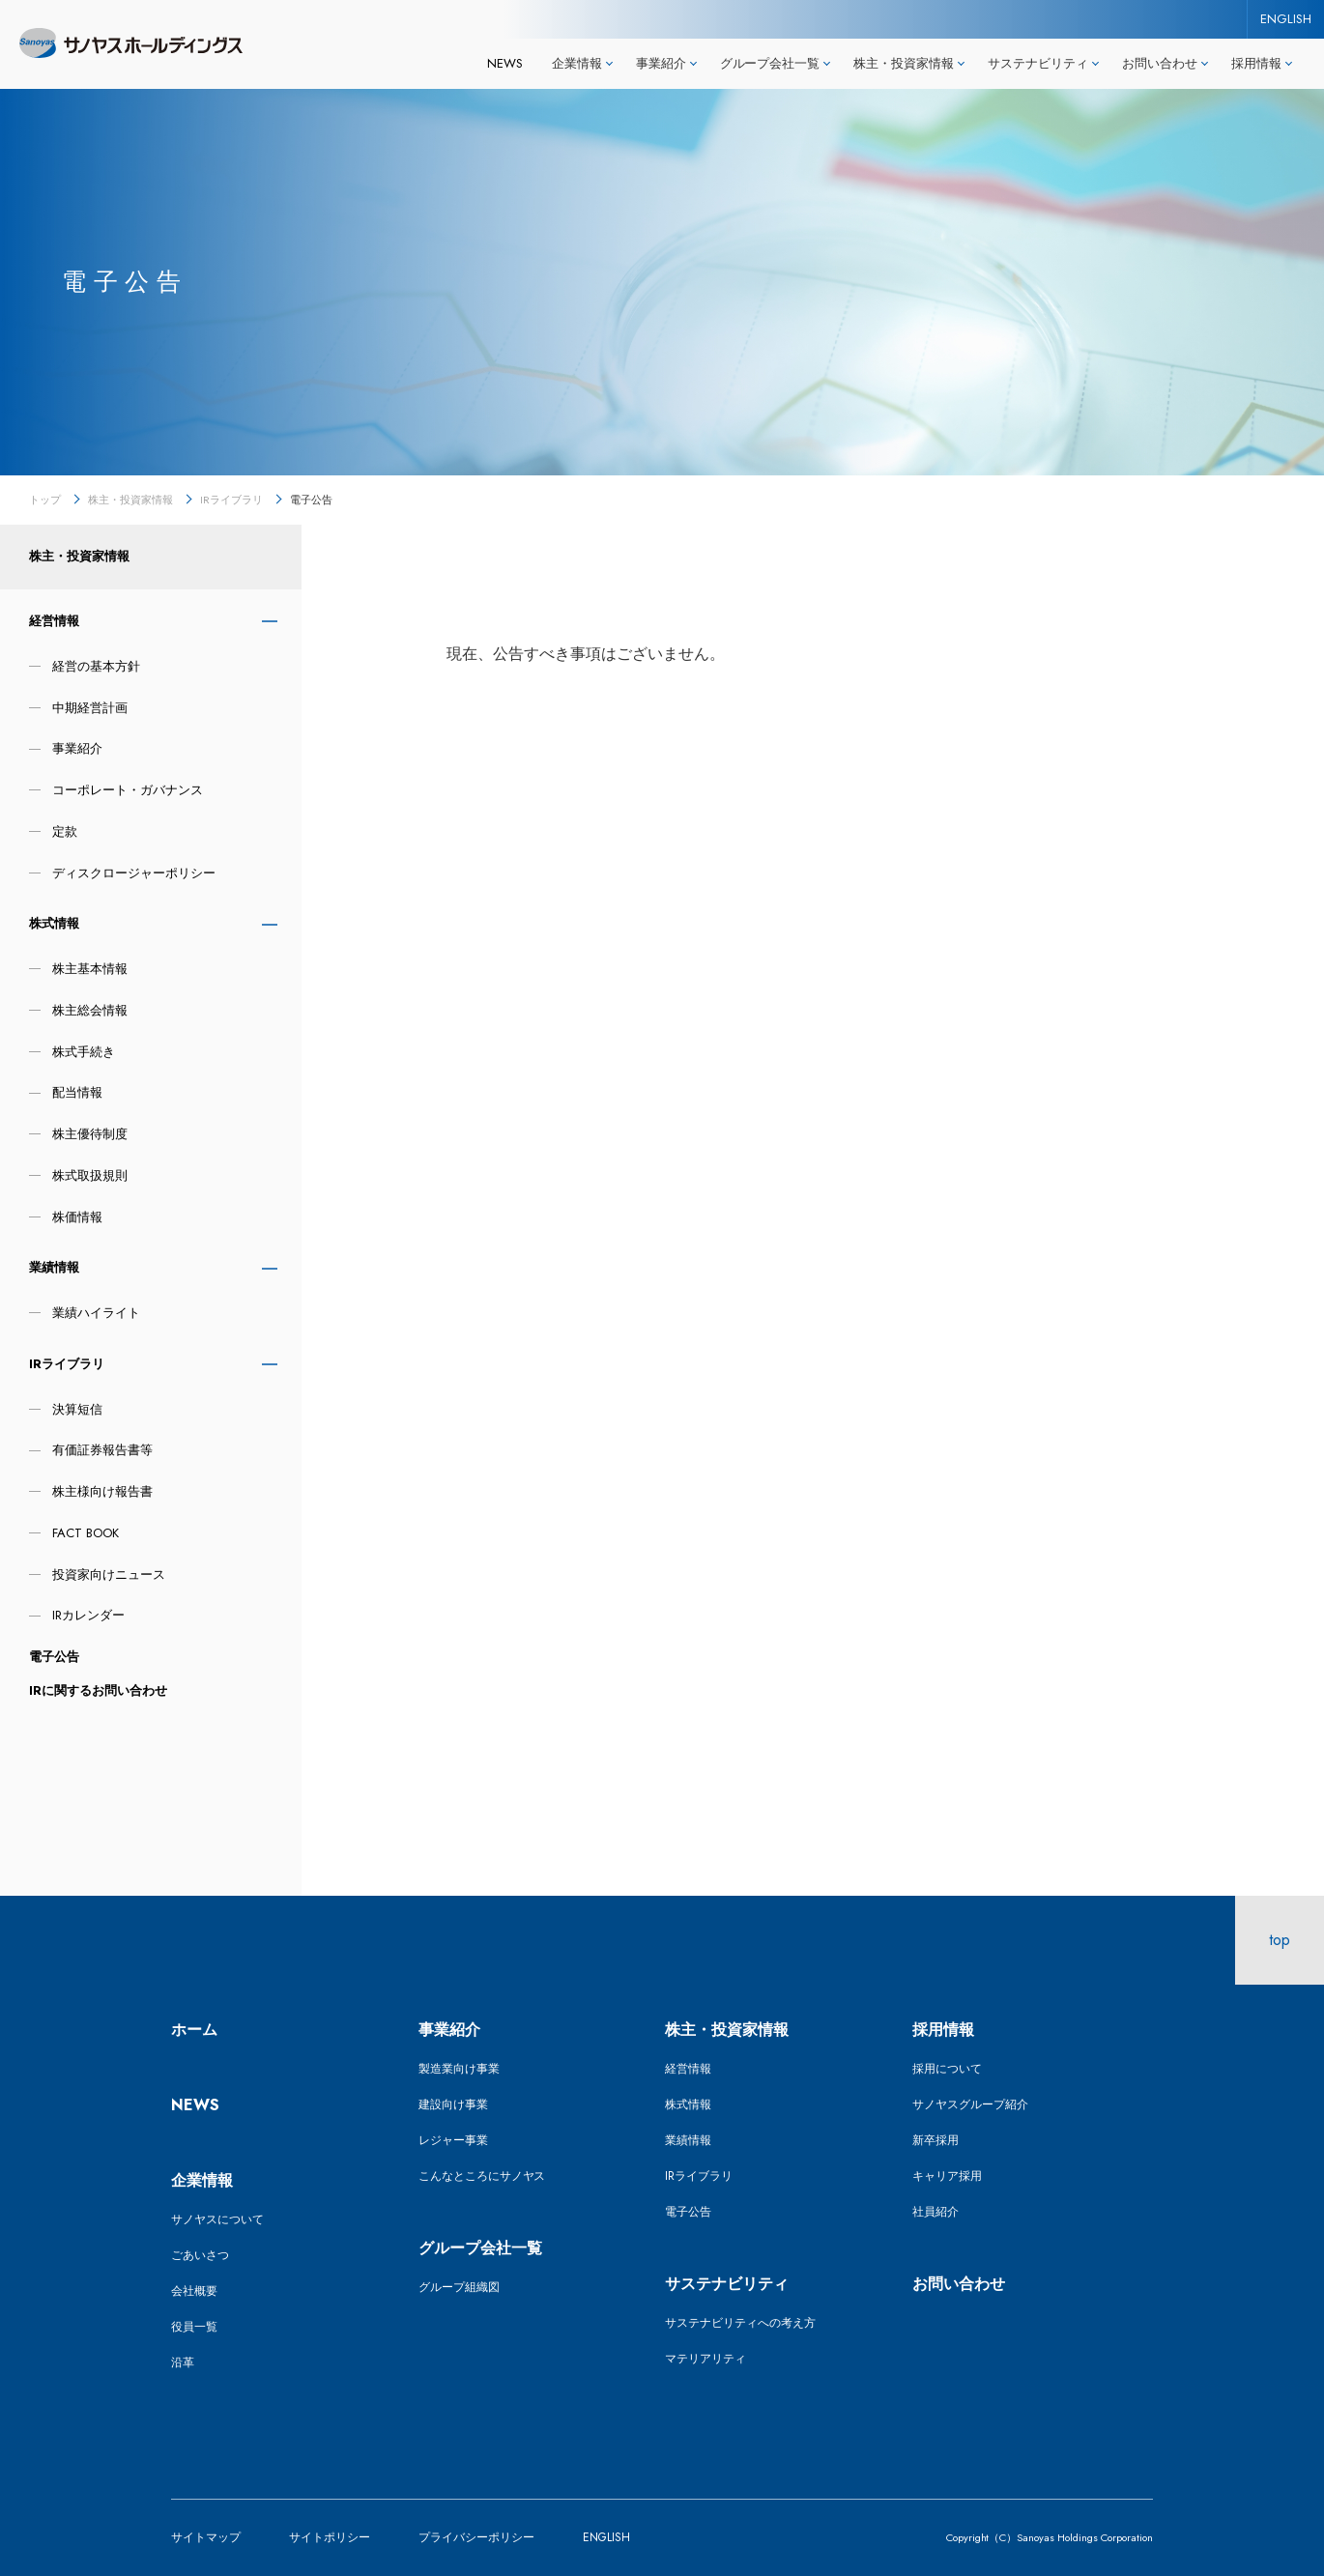  I want to click on FACT BOOK, so click(85, 1533).